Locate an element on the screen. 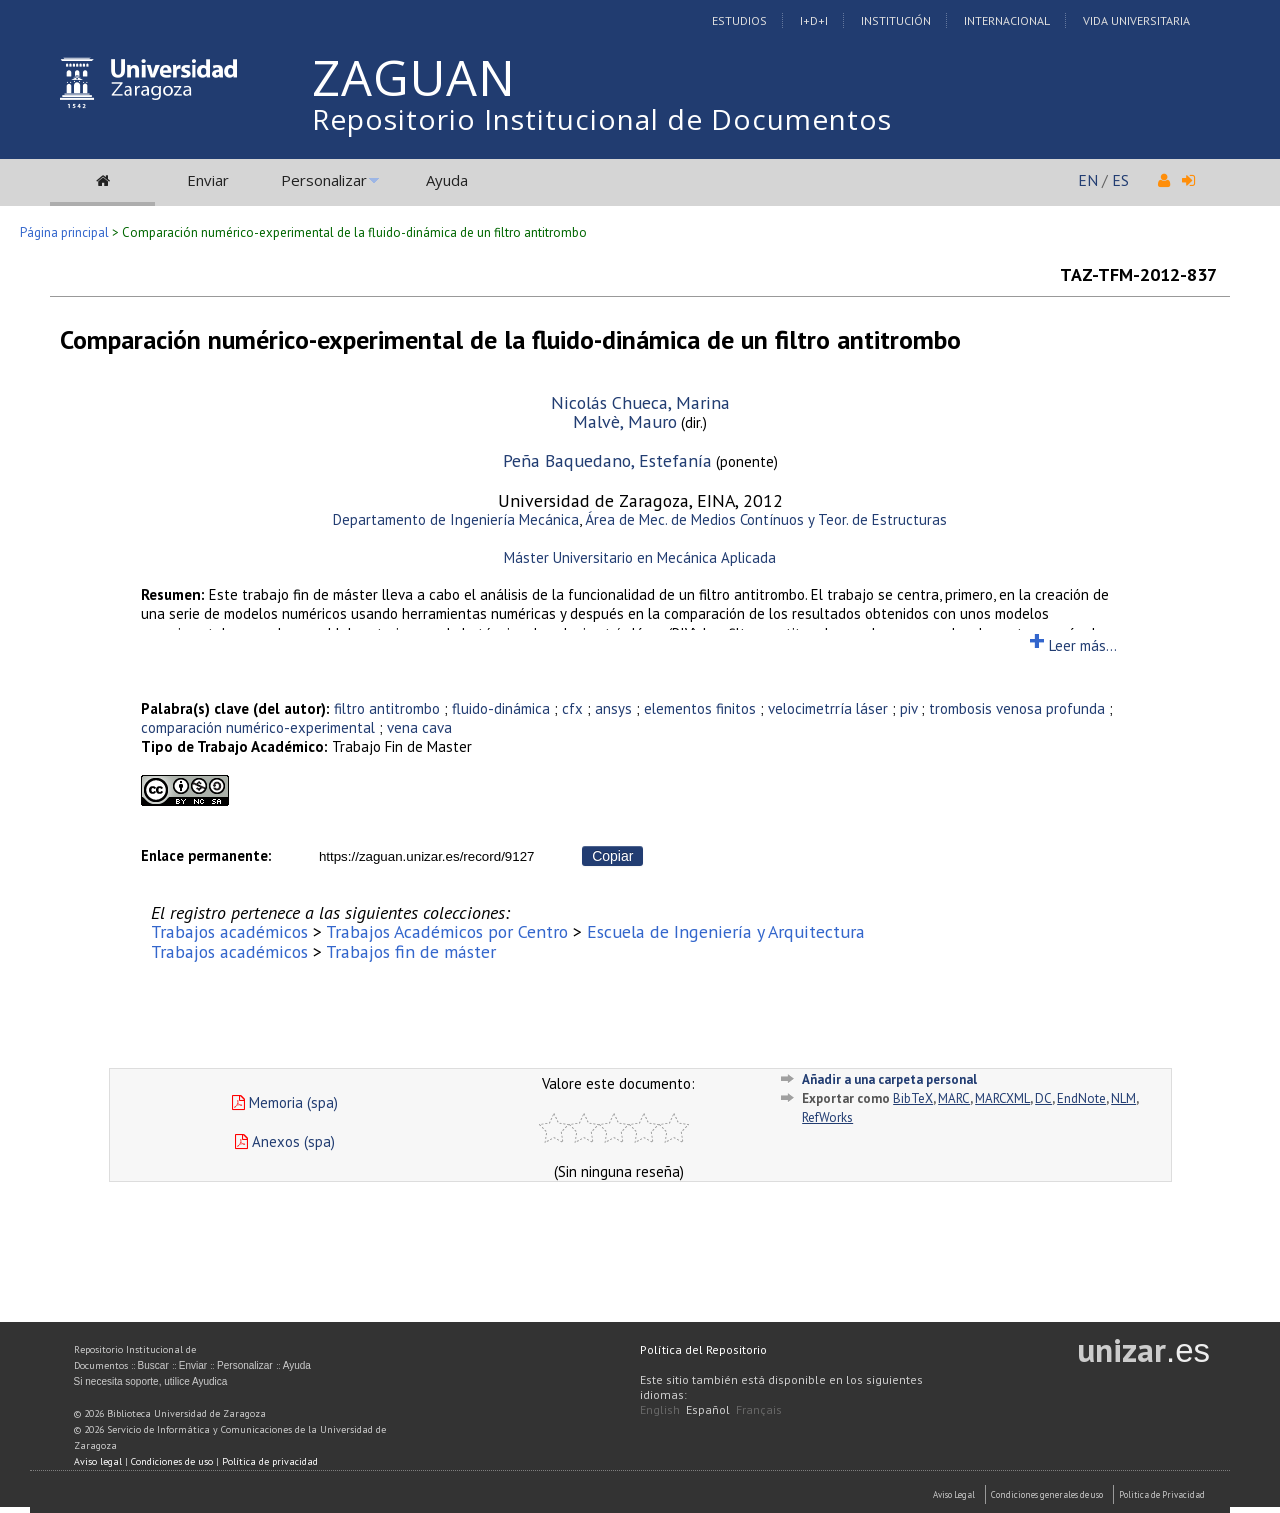 The width and height of the screenshot is (1280, 1513). Aviso legal is located at coordinates (98, 1461).